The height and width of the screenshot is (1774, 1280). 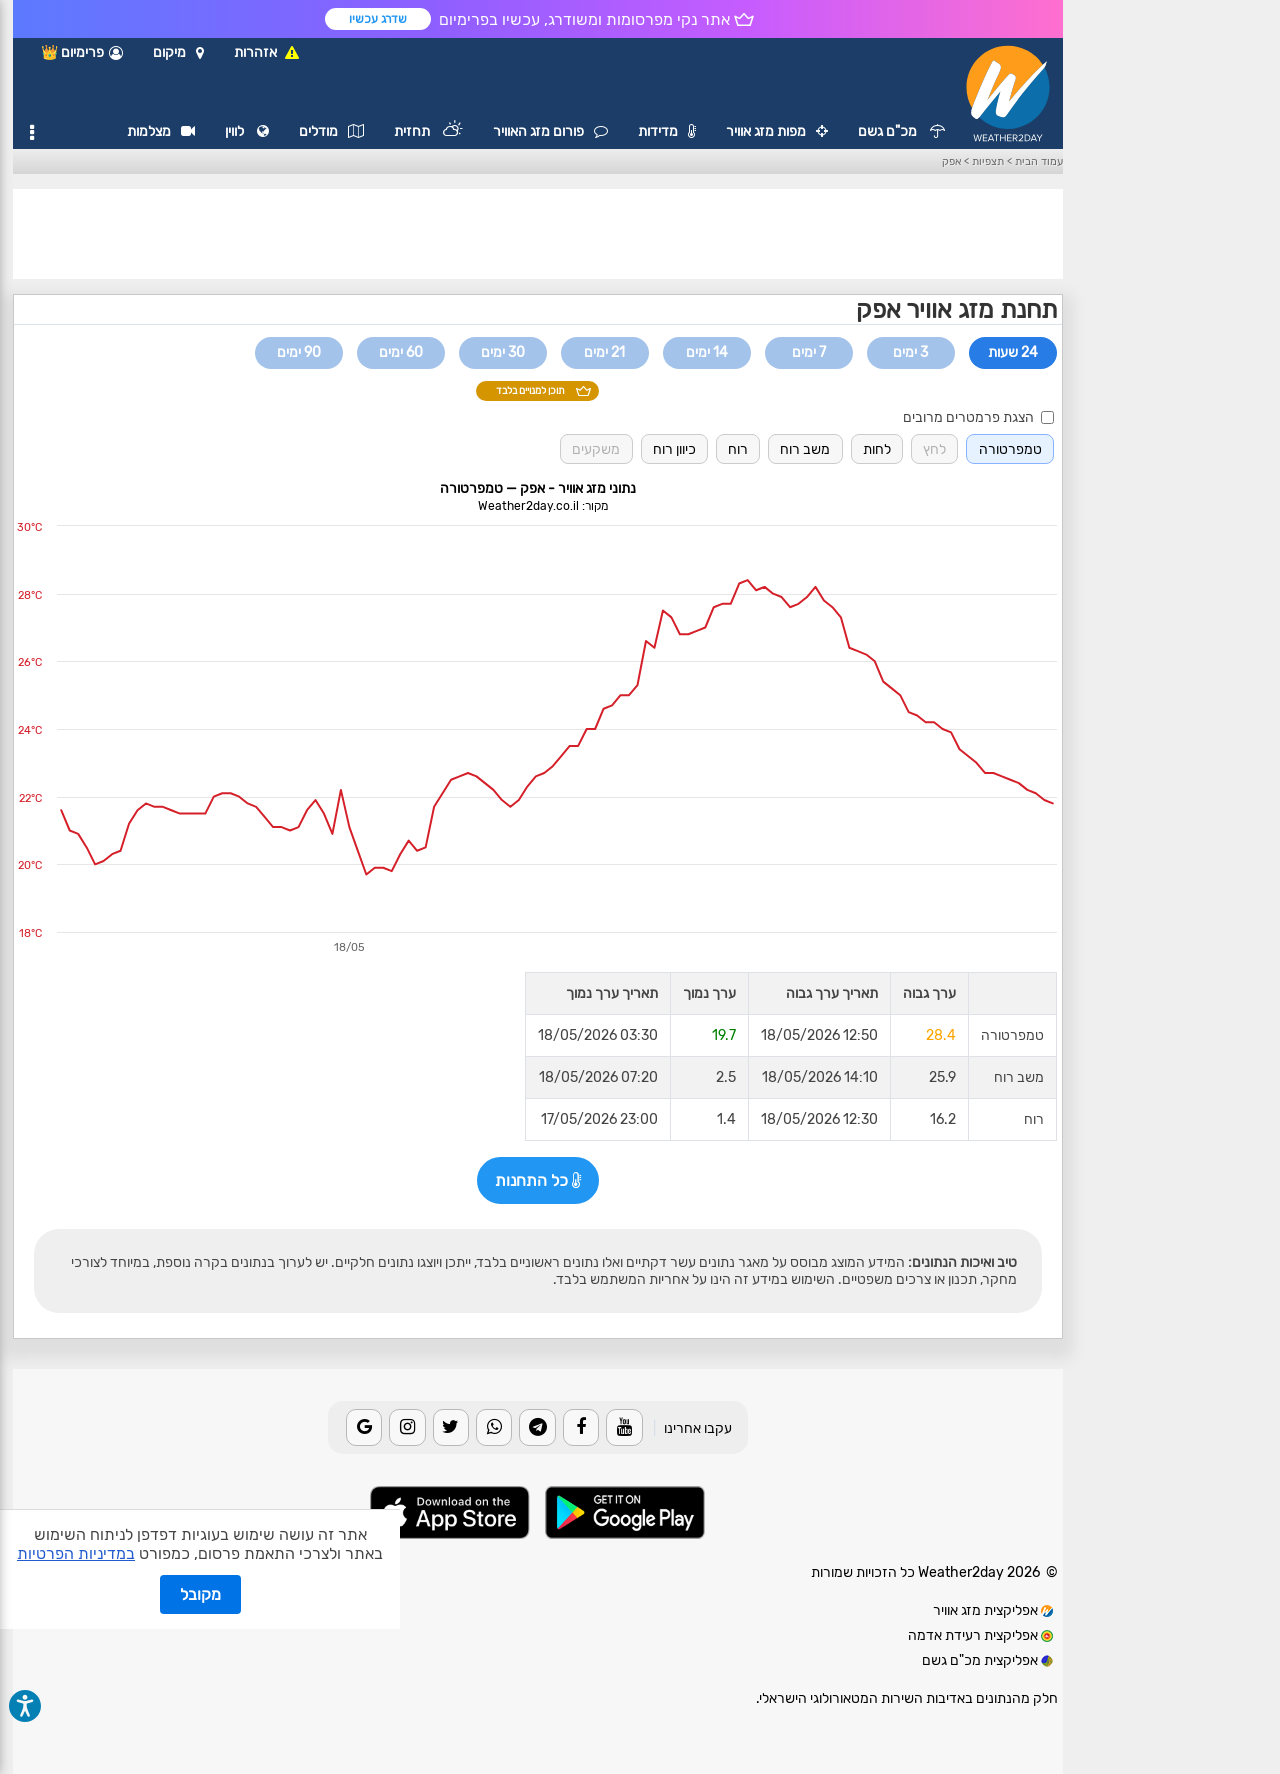 What do you see at coordinates (378, 19) in the screenshot?
I see `שדרג עכשיו` at bounding box center [378, 19].